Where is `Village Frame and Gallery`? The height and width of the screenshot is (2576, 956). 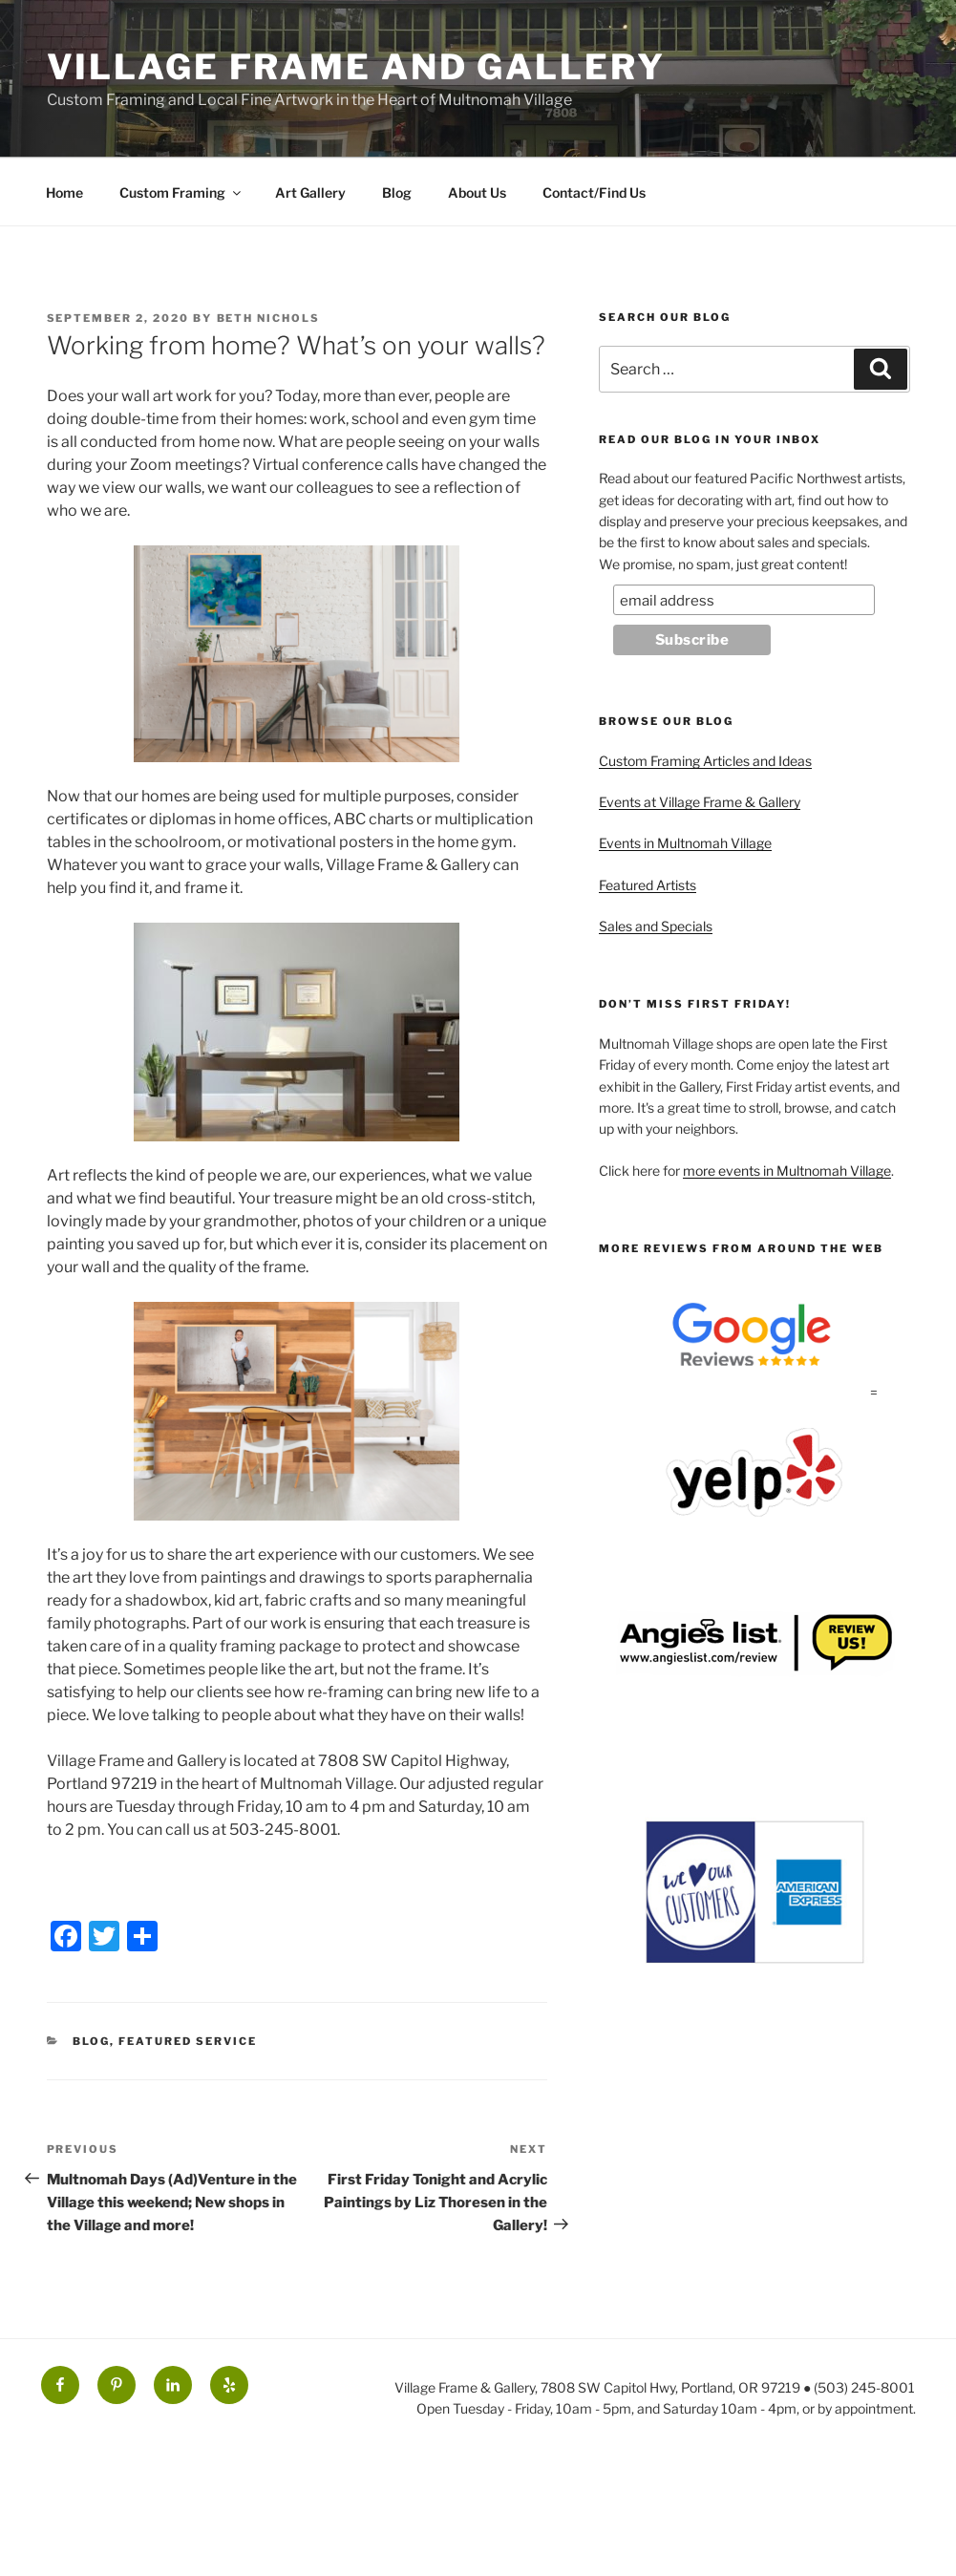 Village Frame and Gallery is located at coordinates (356, 67).